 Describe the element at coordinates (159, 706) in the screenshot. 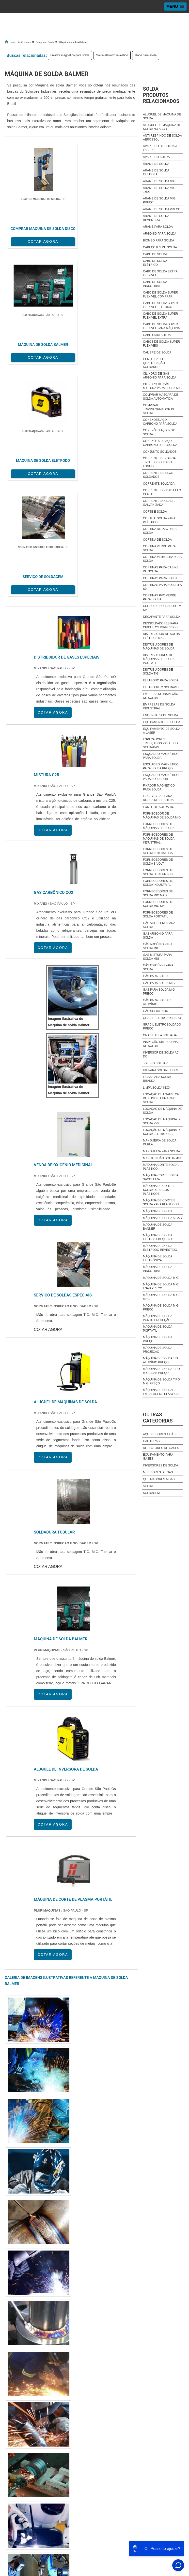

I see `Empresas de solda industrial` at that location.